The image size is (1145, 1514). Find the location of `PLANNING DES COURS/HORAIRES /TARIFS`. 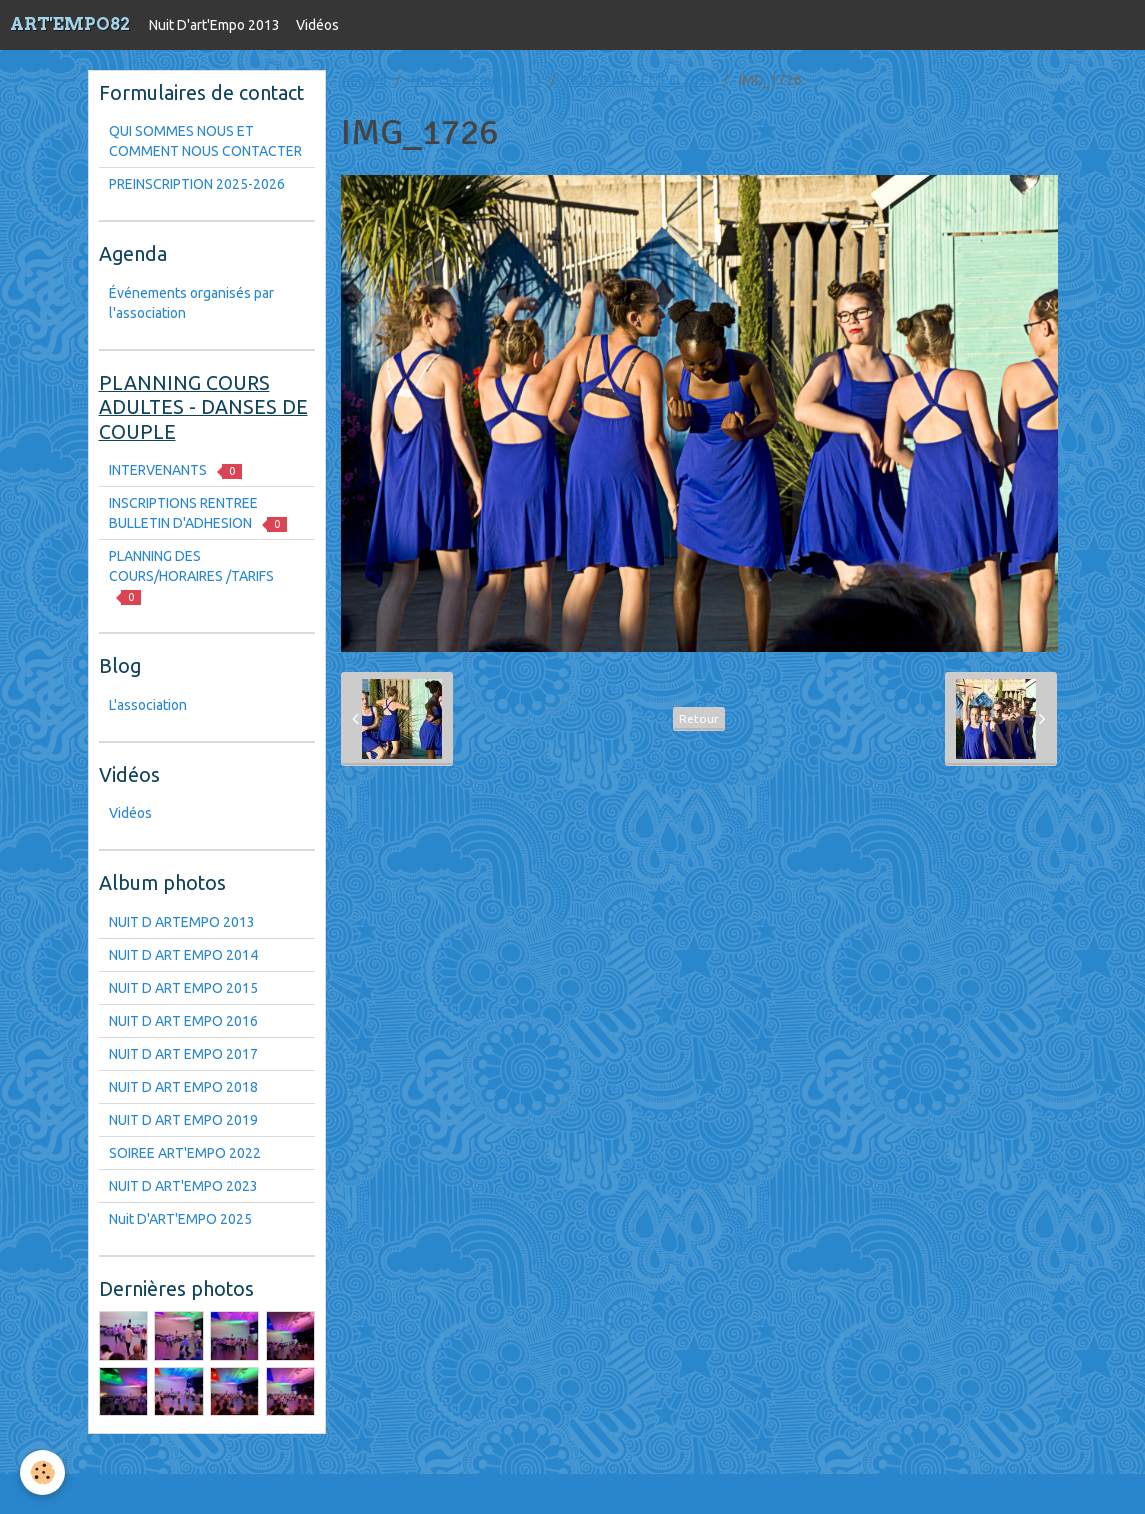

PLANNING DES COURS/HORAIRES /TARIFS is located at coordinates (191, 576).